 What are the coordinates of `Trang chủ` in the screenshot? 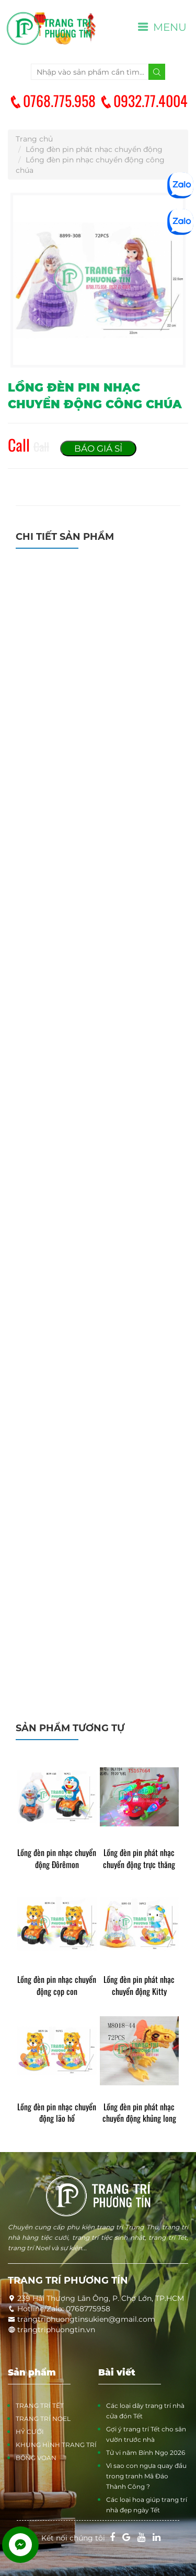 It's located at (34, 139).